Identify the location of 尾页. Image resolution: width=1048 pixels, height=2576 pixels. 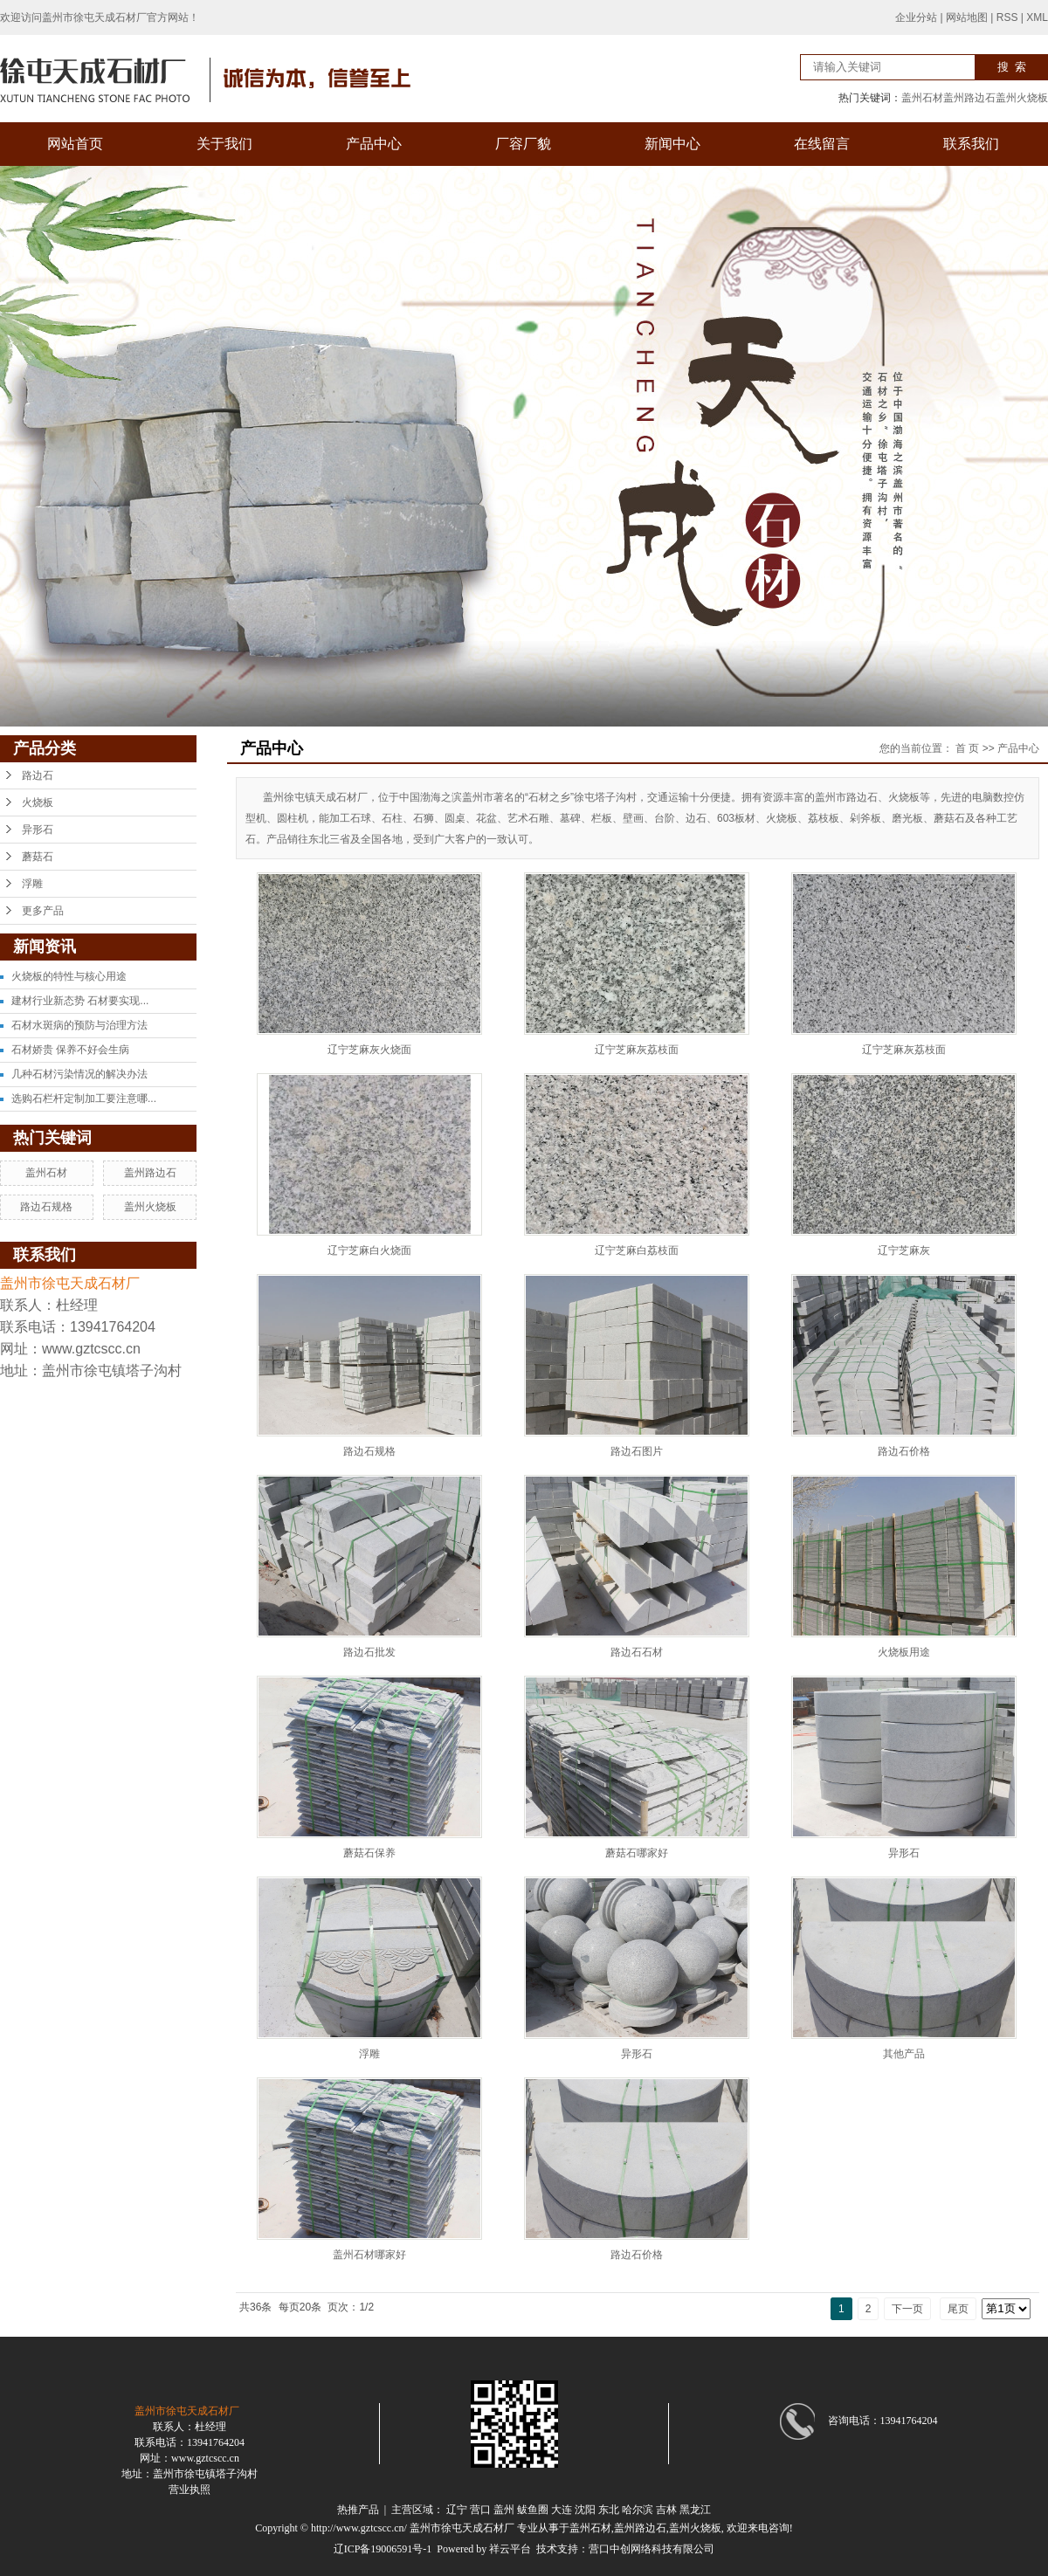
(958, 2309).